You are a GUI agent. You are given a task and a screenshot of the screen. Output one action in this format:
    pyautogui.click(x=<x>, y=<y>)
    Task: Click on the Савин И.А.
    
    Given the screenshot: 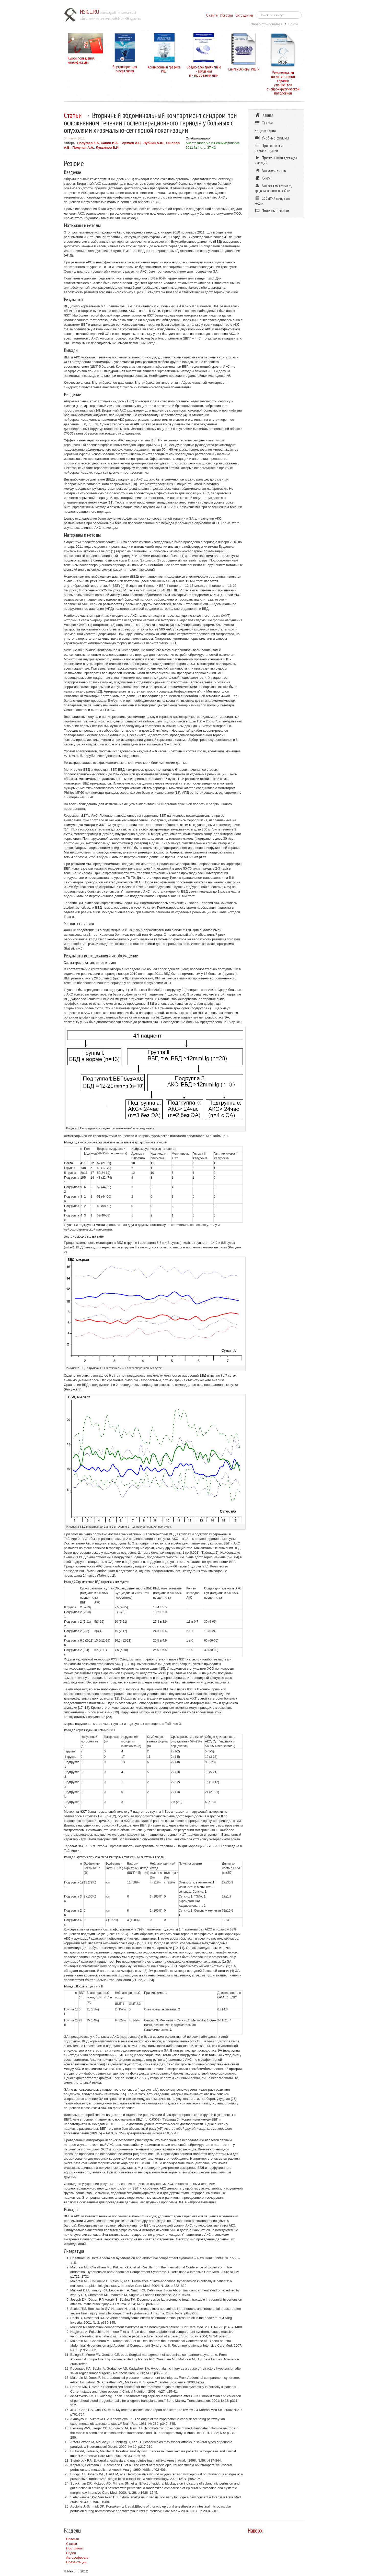 What is the action you would take?
    pyautogui.click(x=110, y=143)
    